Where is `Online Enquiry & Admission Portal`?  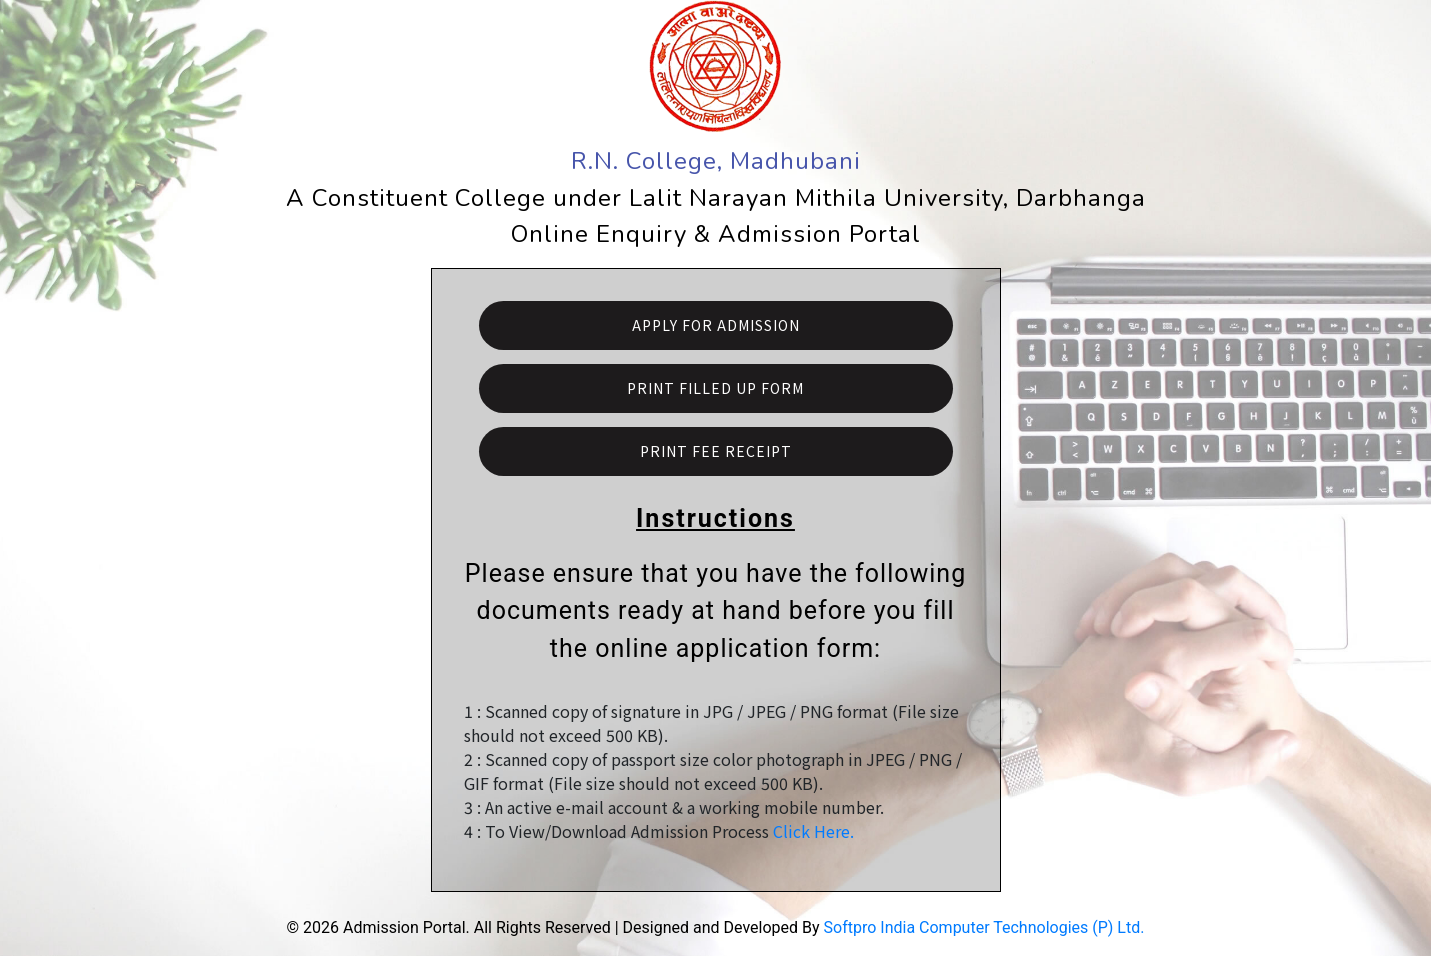
Online Enquiry & Admission Portal is located at coordinates (716, 234).